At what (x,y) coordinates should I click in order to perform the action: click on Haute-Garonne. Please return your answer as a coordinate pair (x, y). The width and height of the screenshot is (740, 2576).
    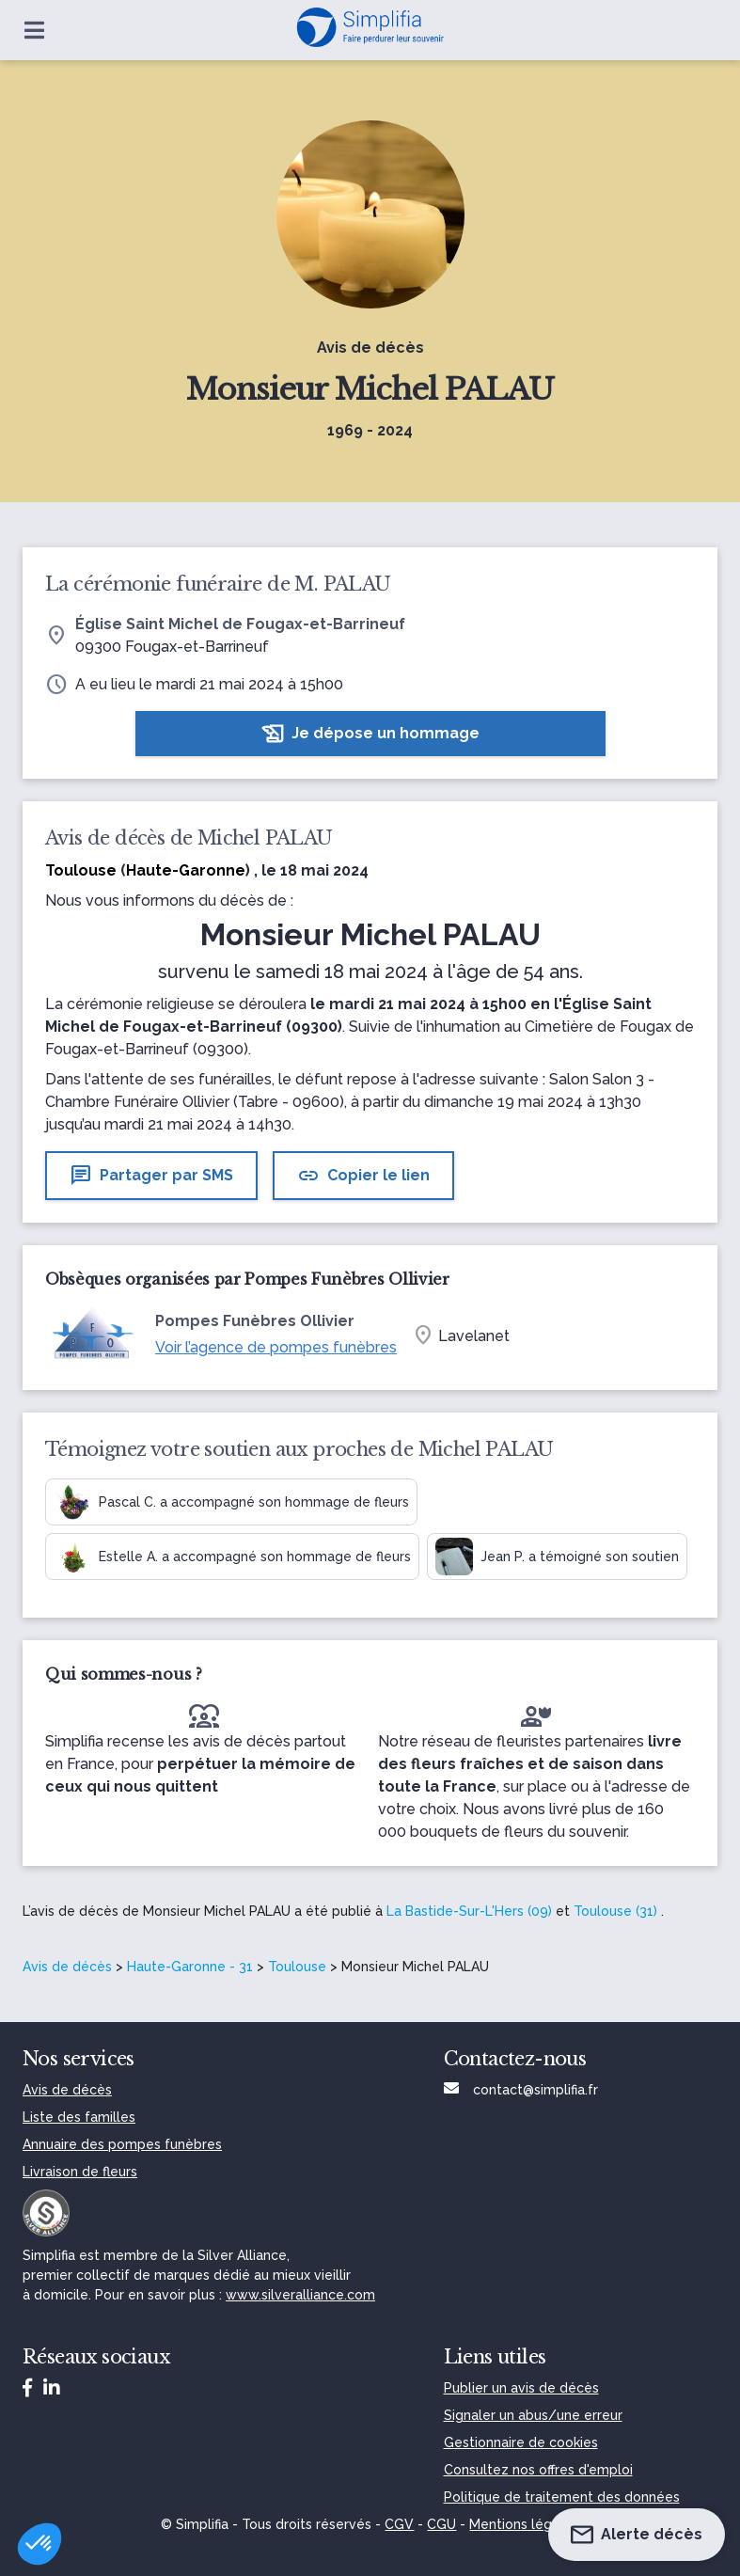
    Looking at the image, I should click on (185, 870).